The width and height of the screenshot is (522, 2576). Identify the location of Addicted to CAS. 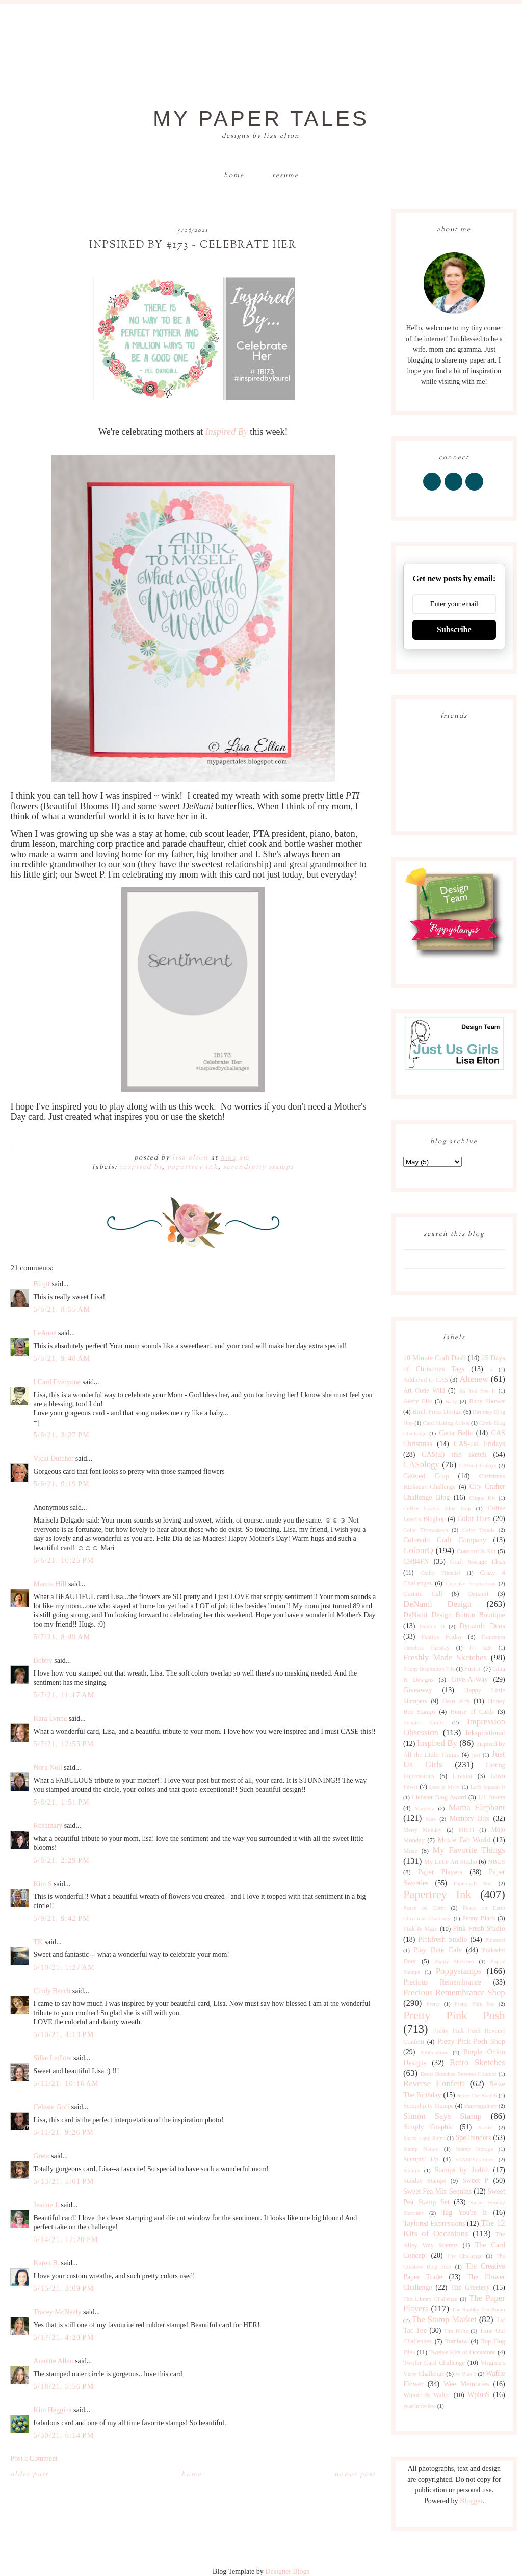
(425, 1379).